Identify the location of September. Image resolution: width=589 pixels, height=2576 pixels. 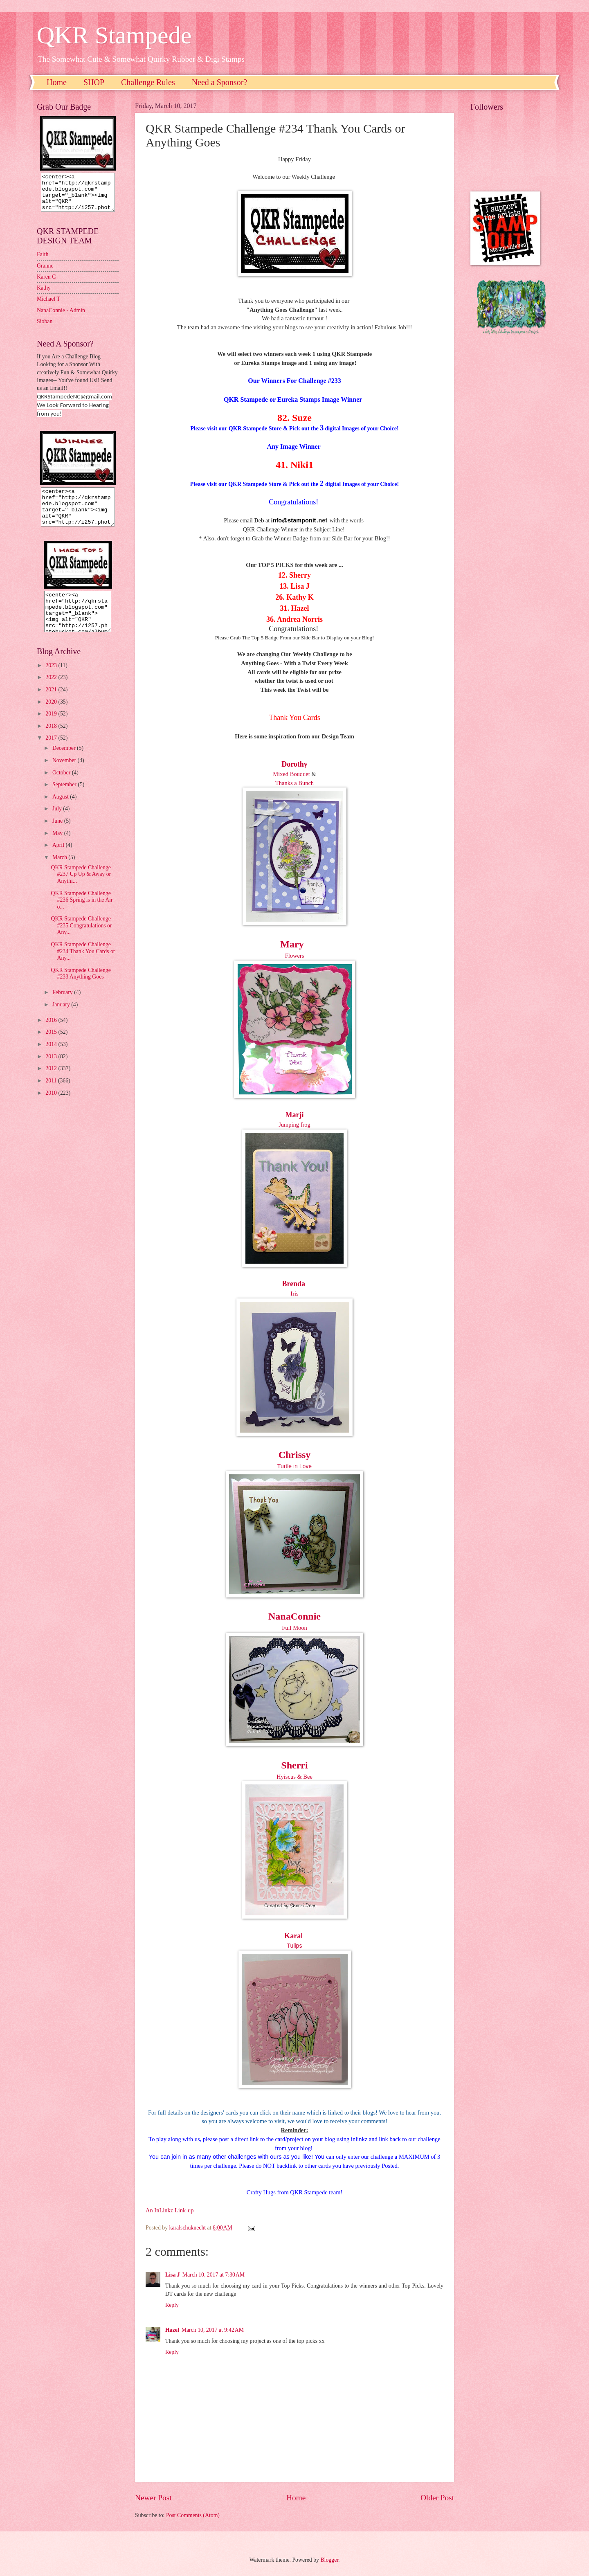
(65, 799).